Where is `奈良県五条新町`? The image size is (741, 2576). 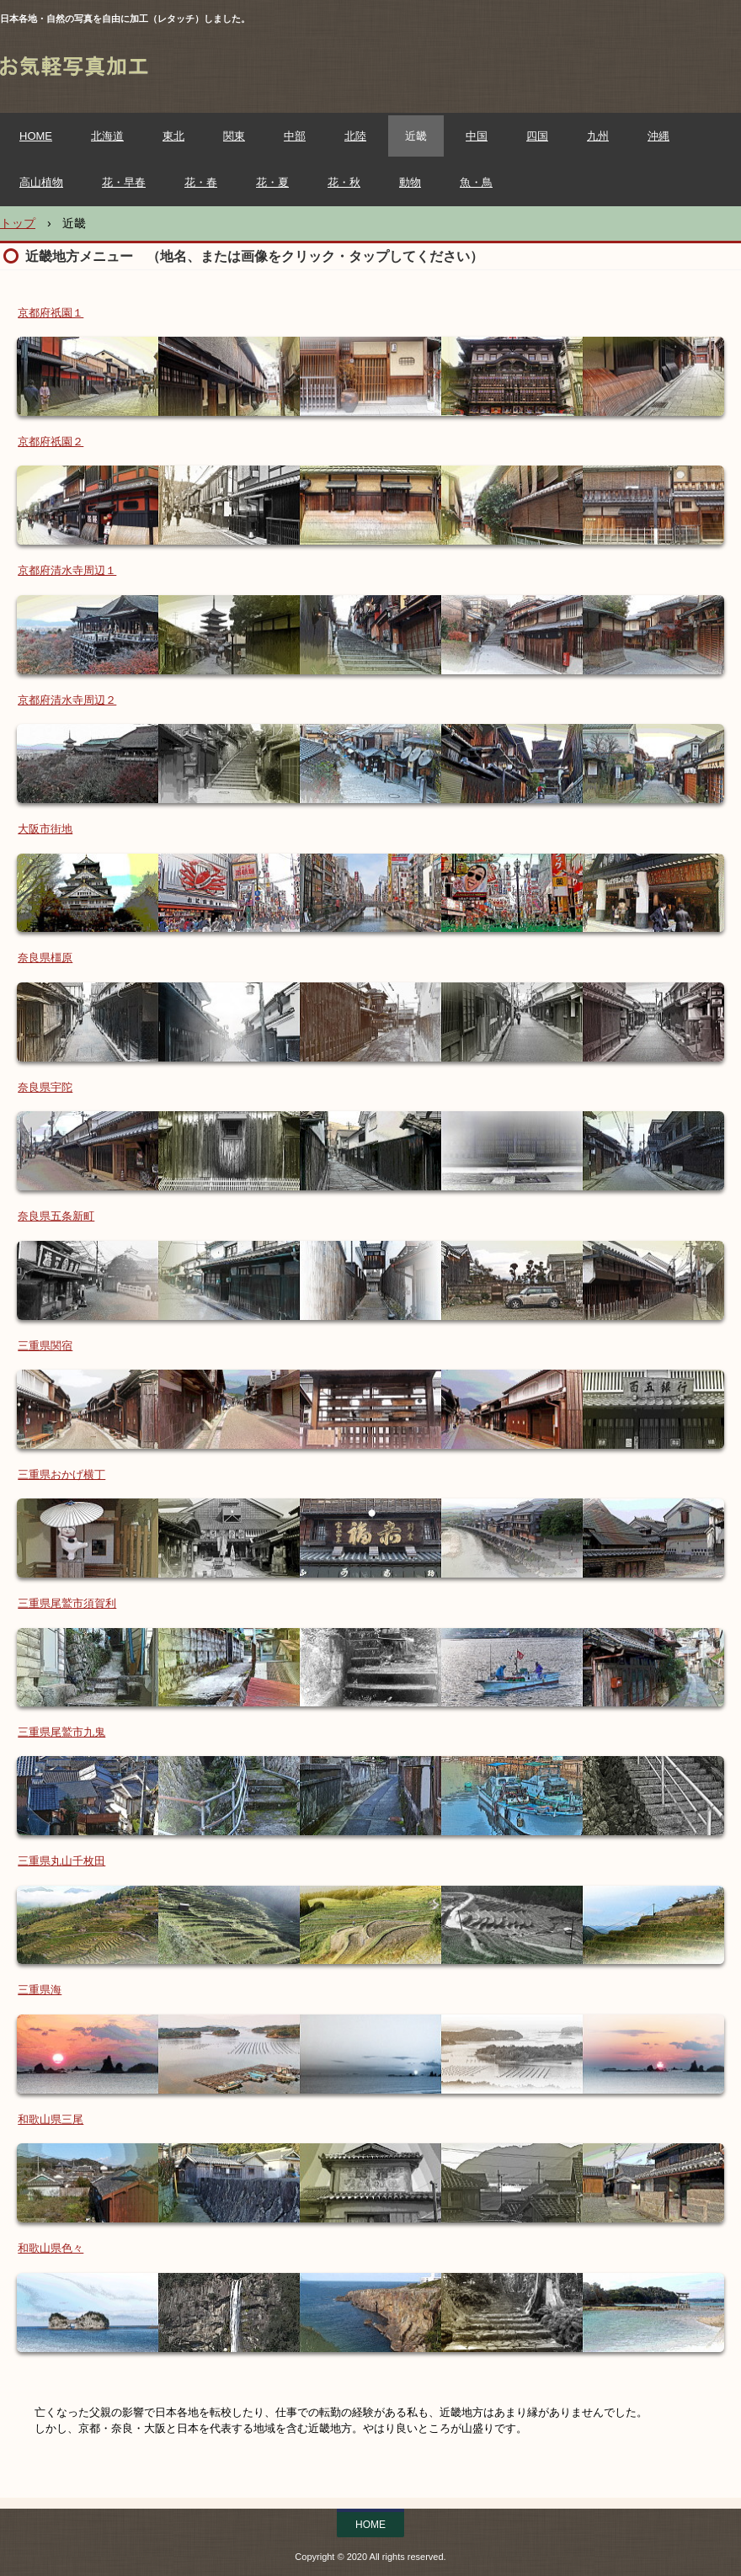
奈良県五条新町 is located at coordinates (56, 1216).